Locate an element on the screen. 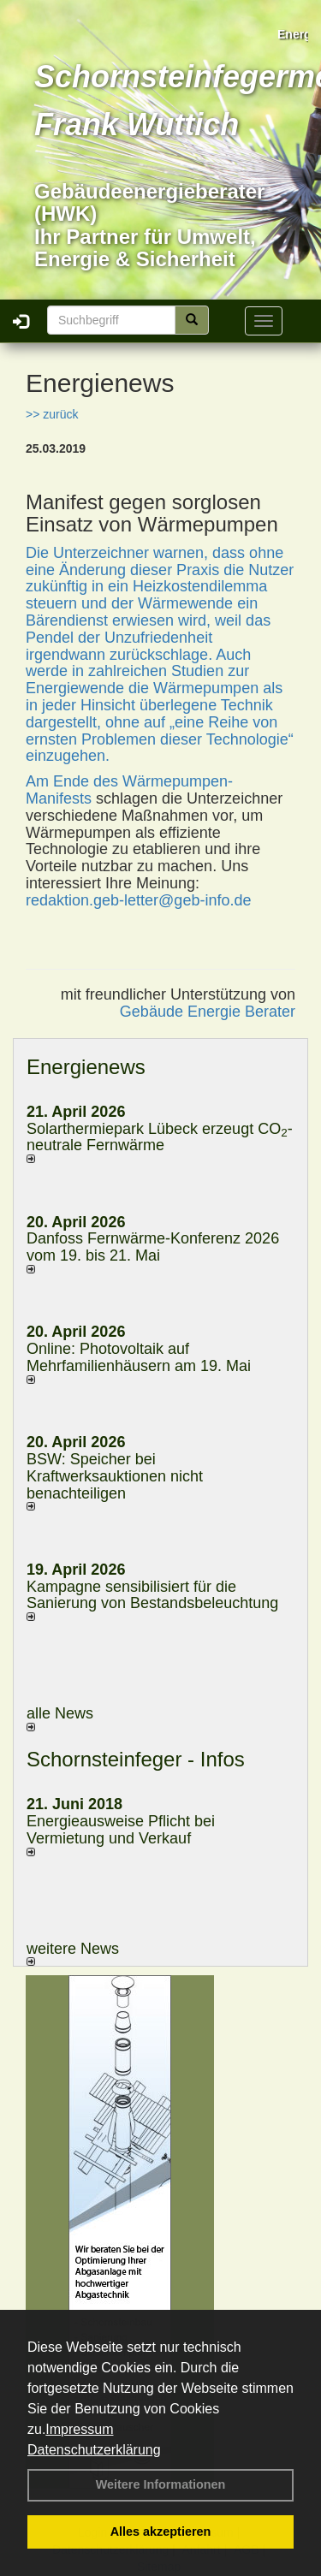  Datenschutzerklärung is located at coordinates (94, 2449).